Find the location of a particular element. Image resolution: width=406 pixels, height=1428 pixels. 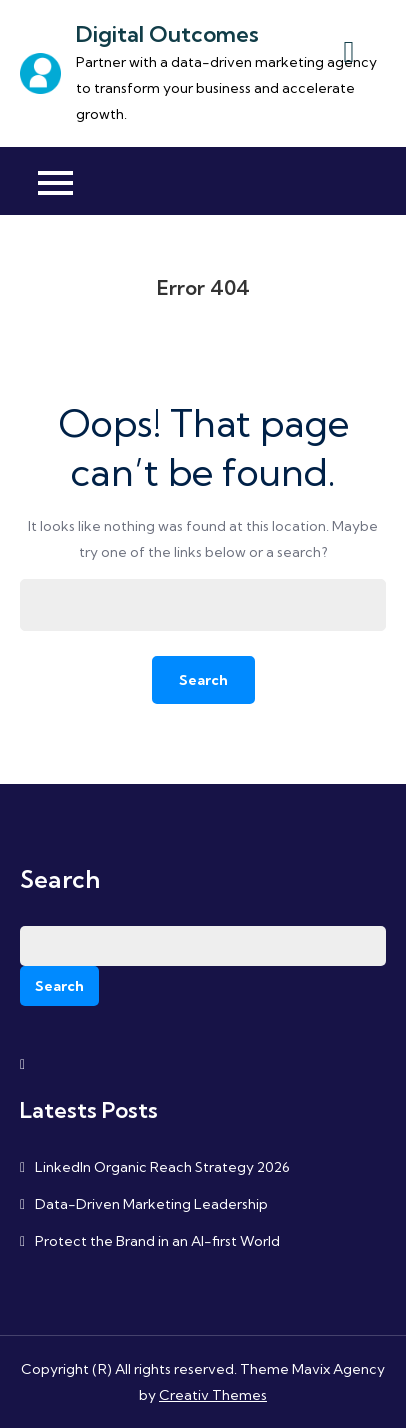

Data-Driven Marketing Leadership is located at coordinates (151, 1204).